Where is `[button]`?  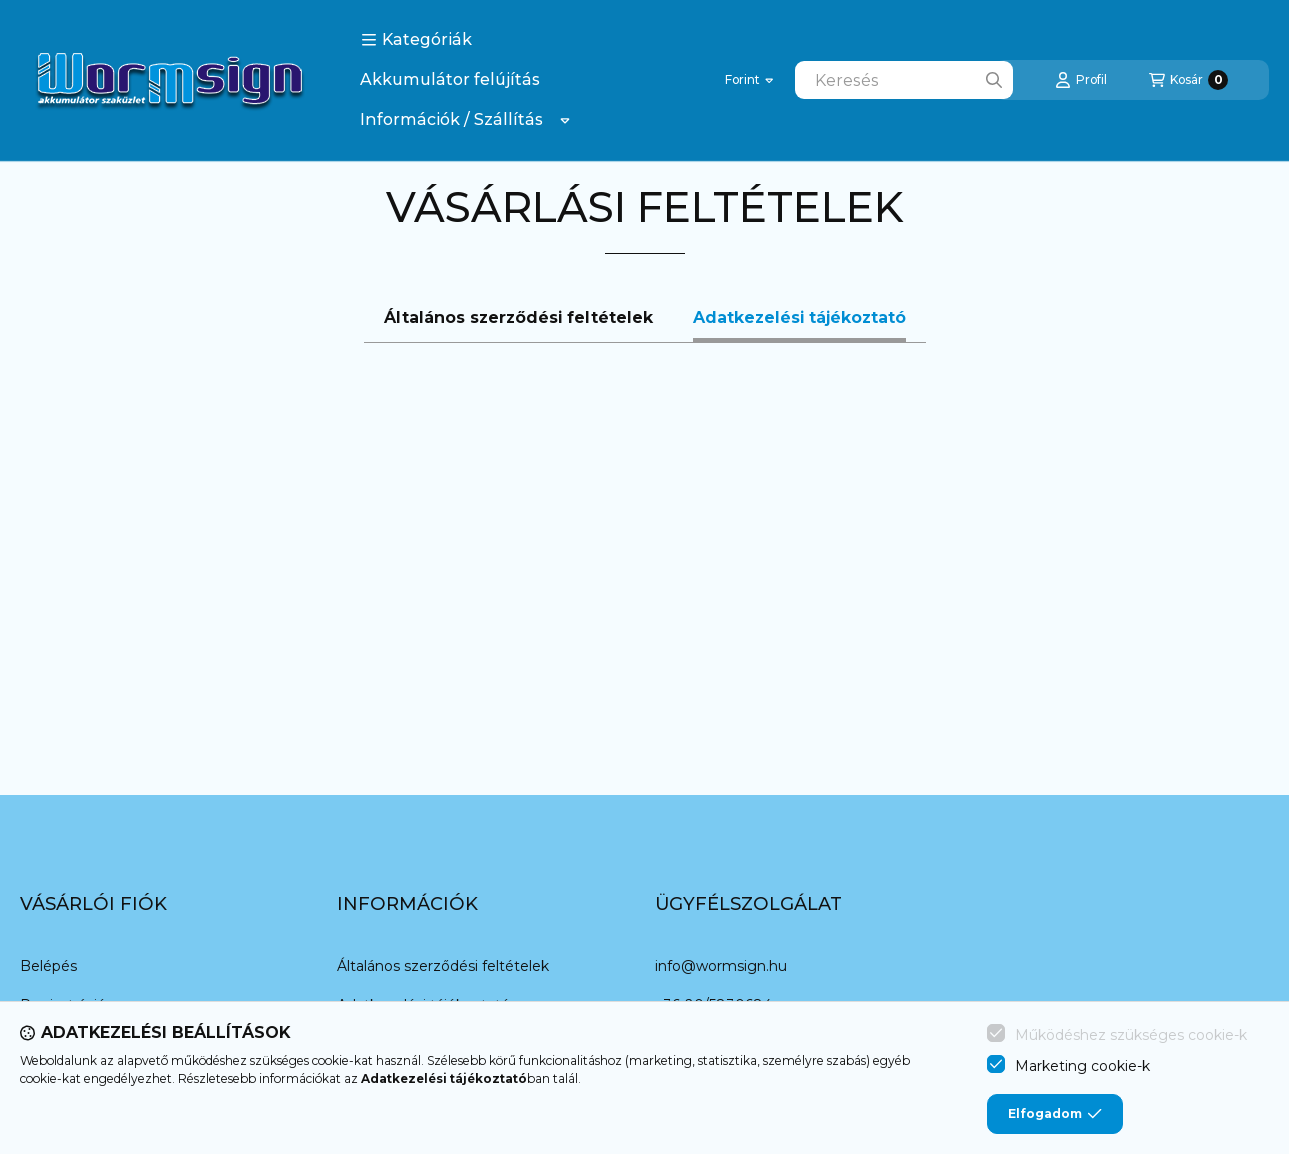
[button] is located at coordinates (416, 40).